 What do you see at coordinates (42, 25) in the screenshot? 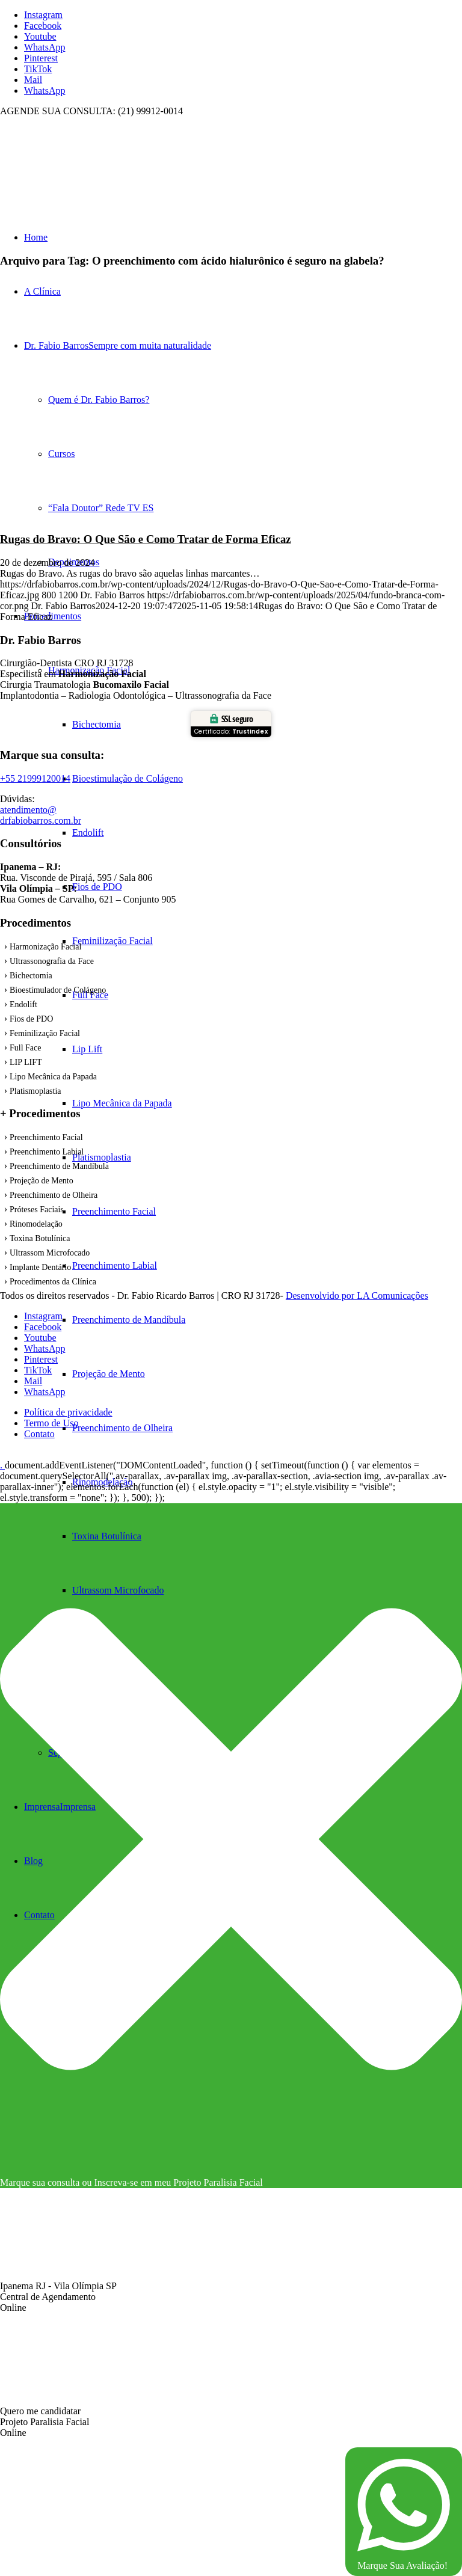
I see `[Link to Facebook]` at bounding box center [42, 25].